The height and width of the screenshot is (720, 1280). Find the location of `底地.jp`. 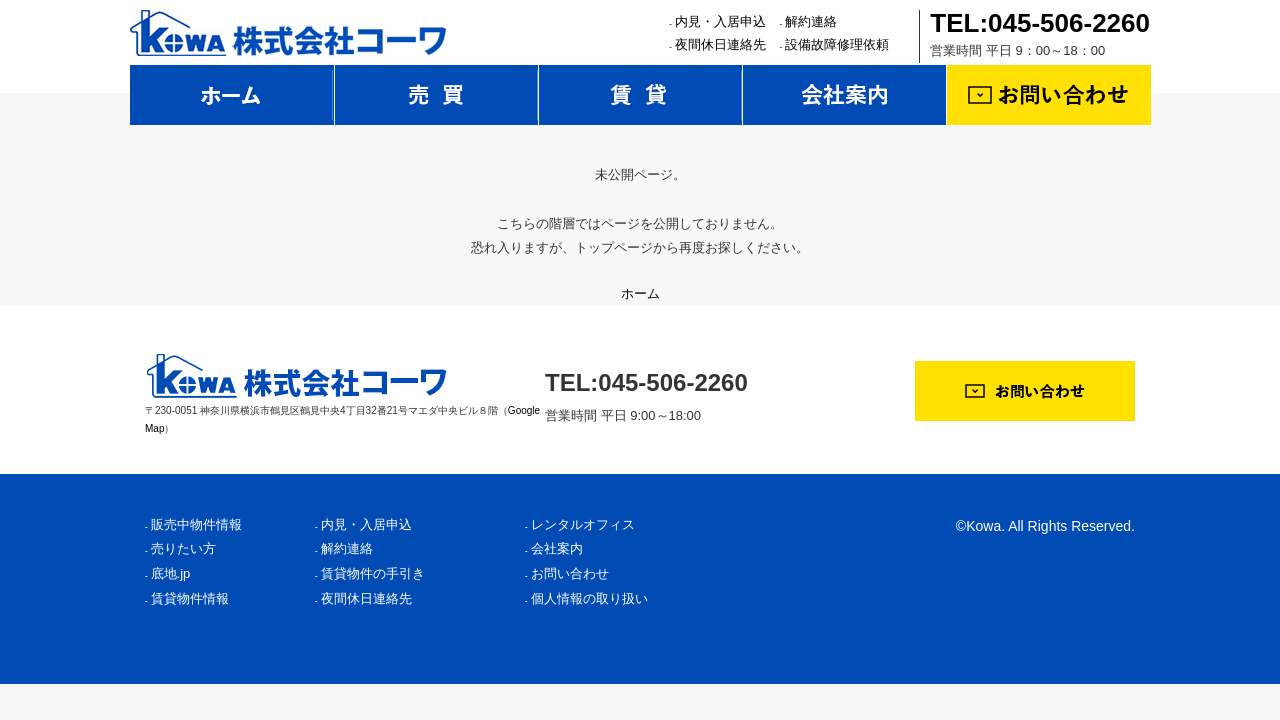

底地.jp is located at coordinates (171, 573).